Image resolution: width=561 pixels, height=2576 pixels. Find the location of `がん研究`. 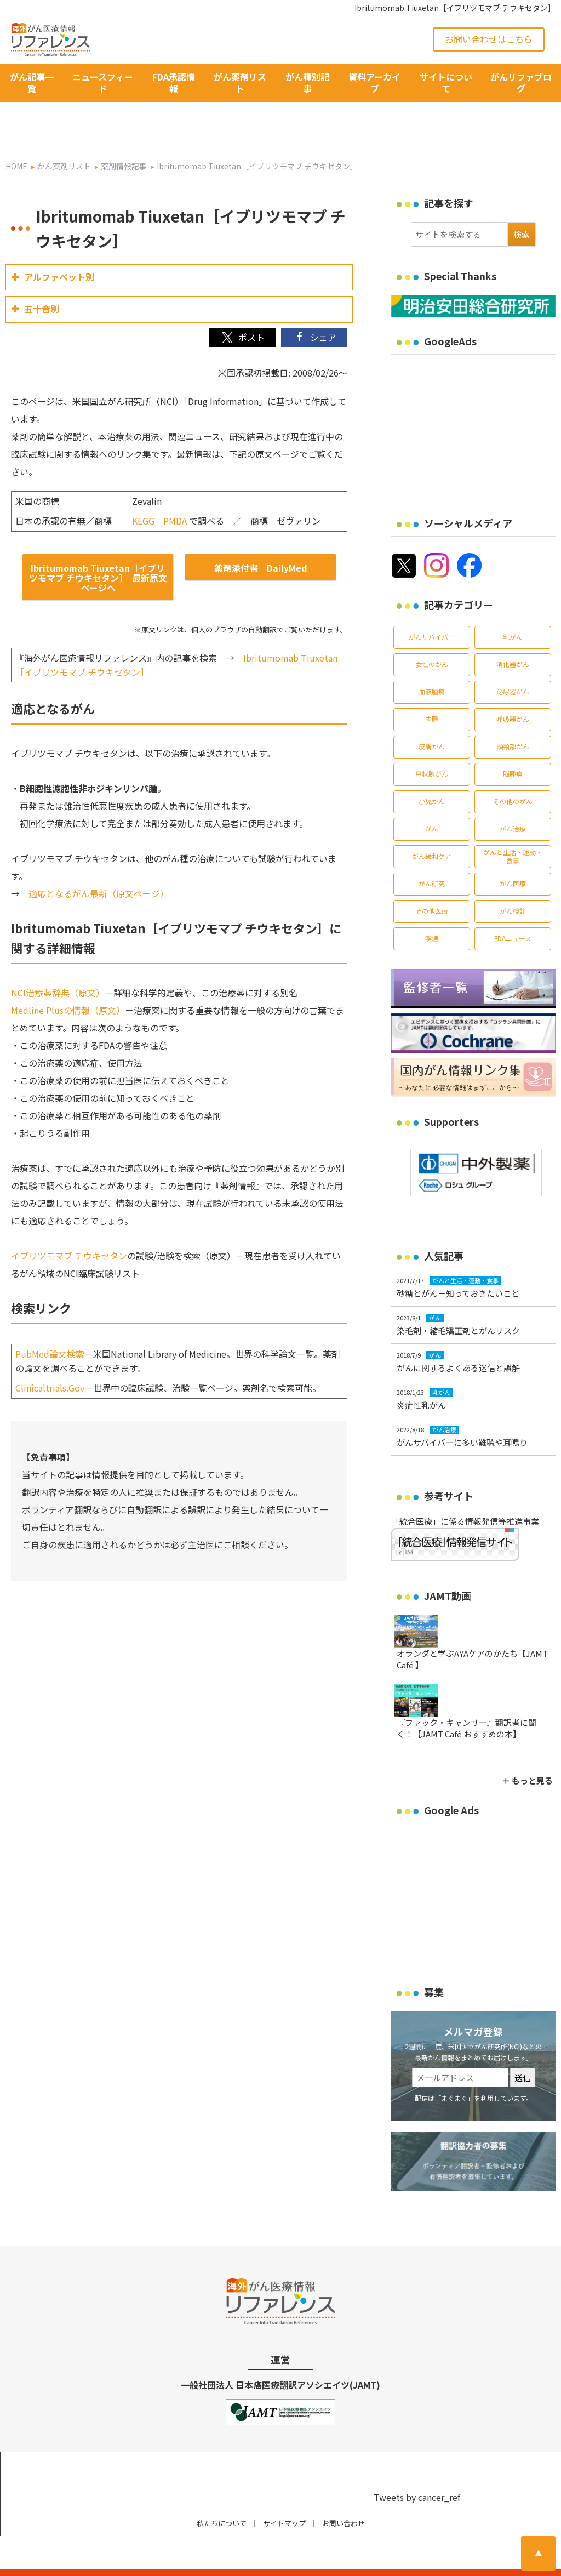

がん研究 is located at coordinates (432, 853).